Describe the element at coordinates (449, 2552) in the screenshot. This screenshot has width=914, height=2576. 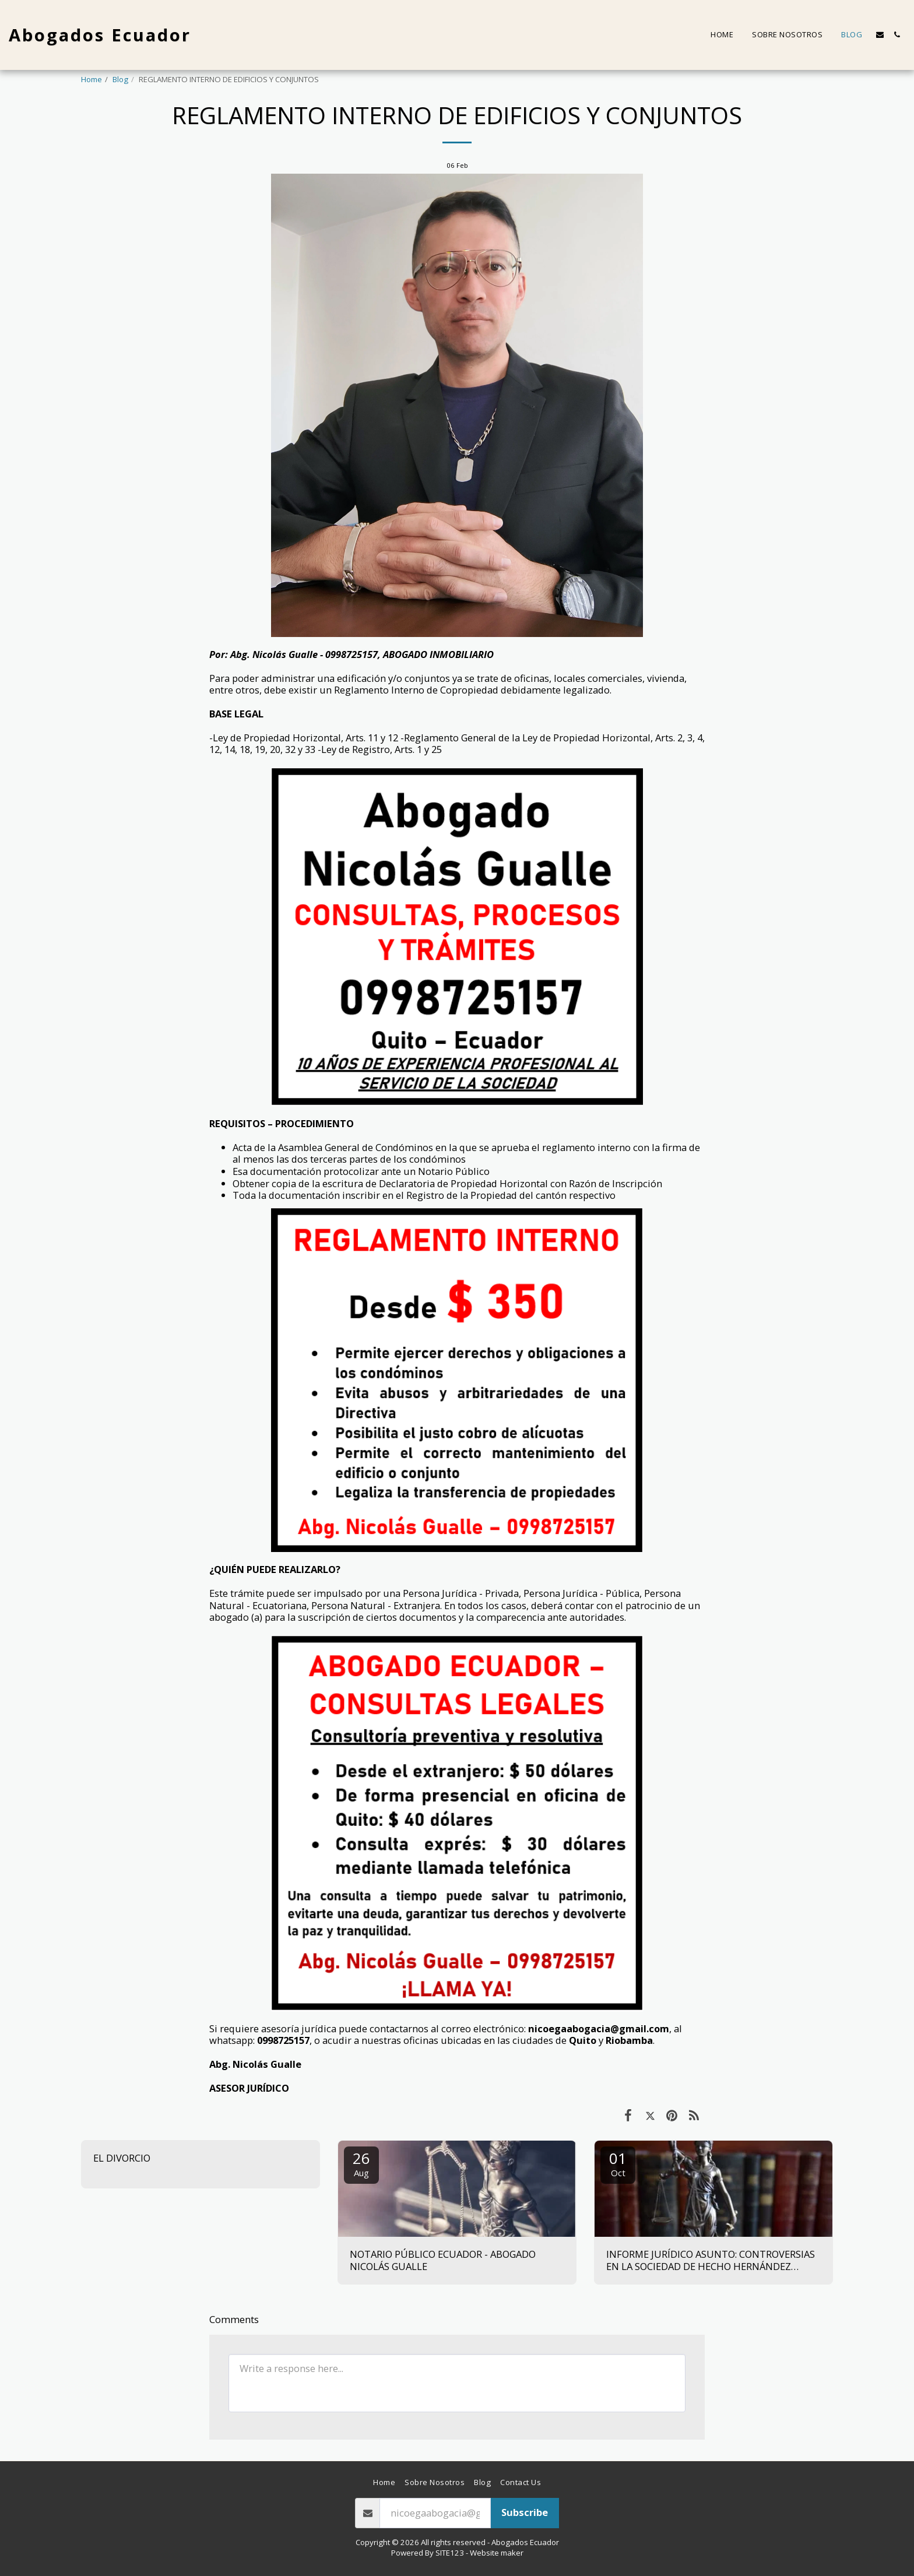
I see `SITE123` at that location.